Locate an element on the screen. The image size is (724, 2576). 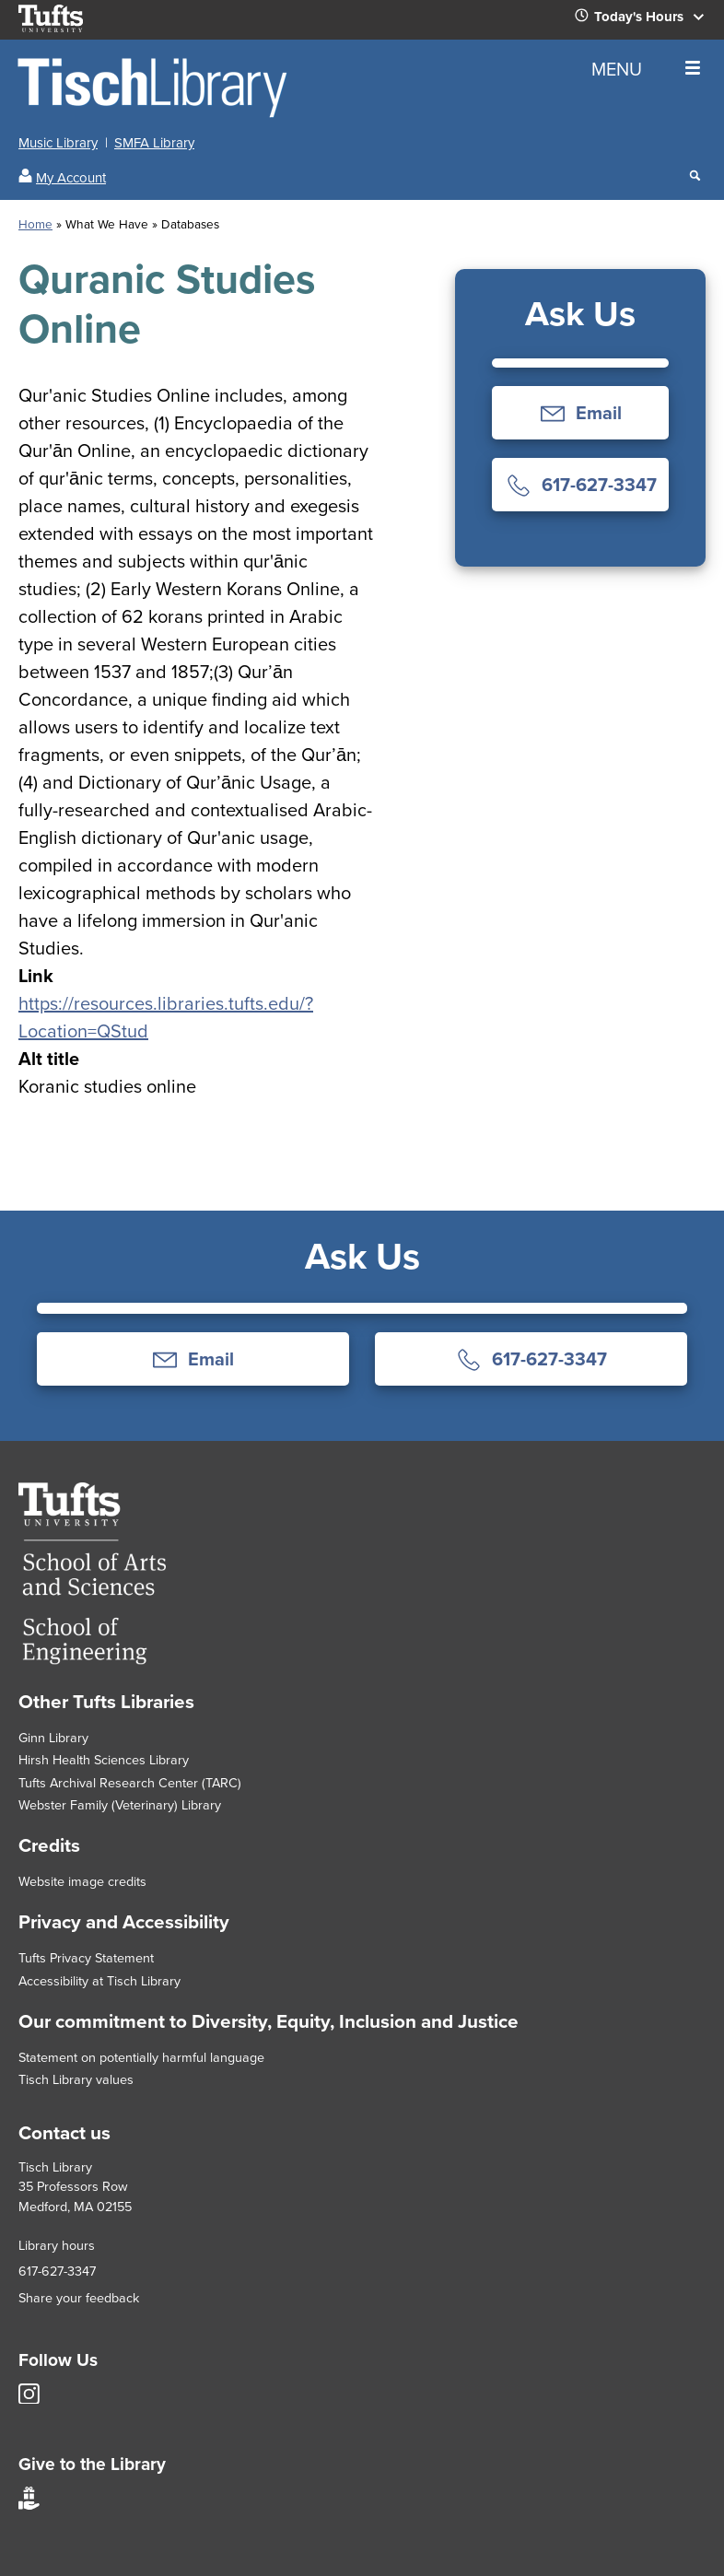
Hirsh Health Sciences Library is located at coordinates (103, 1760).